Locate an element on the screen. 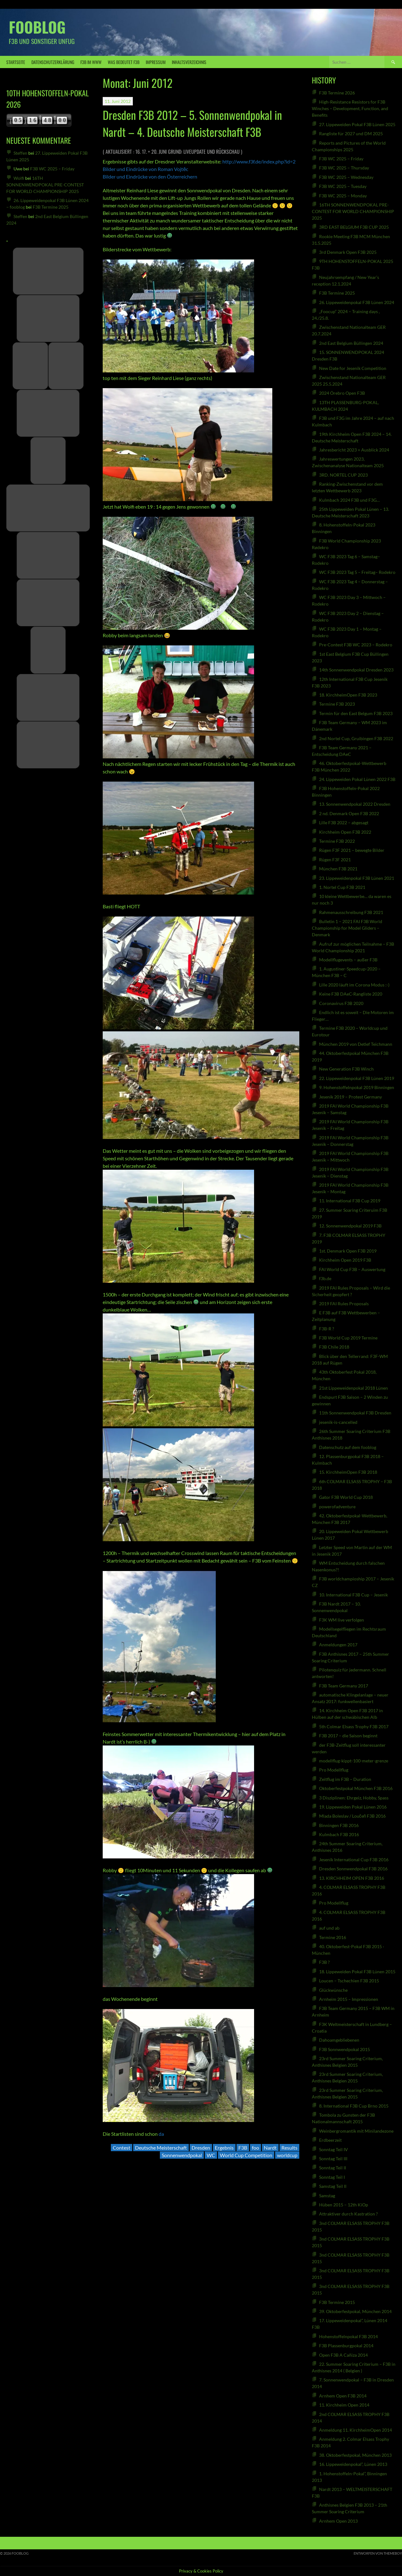 The width and height of the screenshot is (402, 2576). Wolfi is located at coordinates (19, 178).